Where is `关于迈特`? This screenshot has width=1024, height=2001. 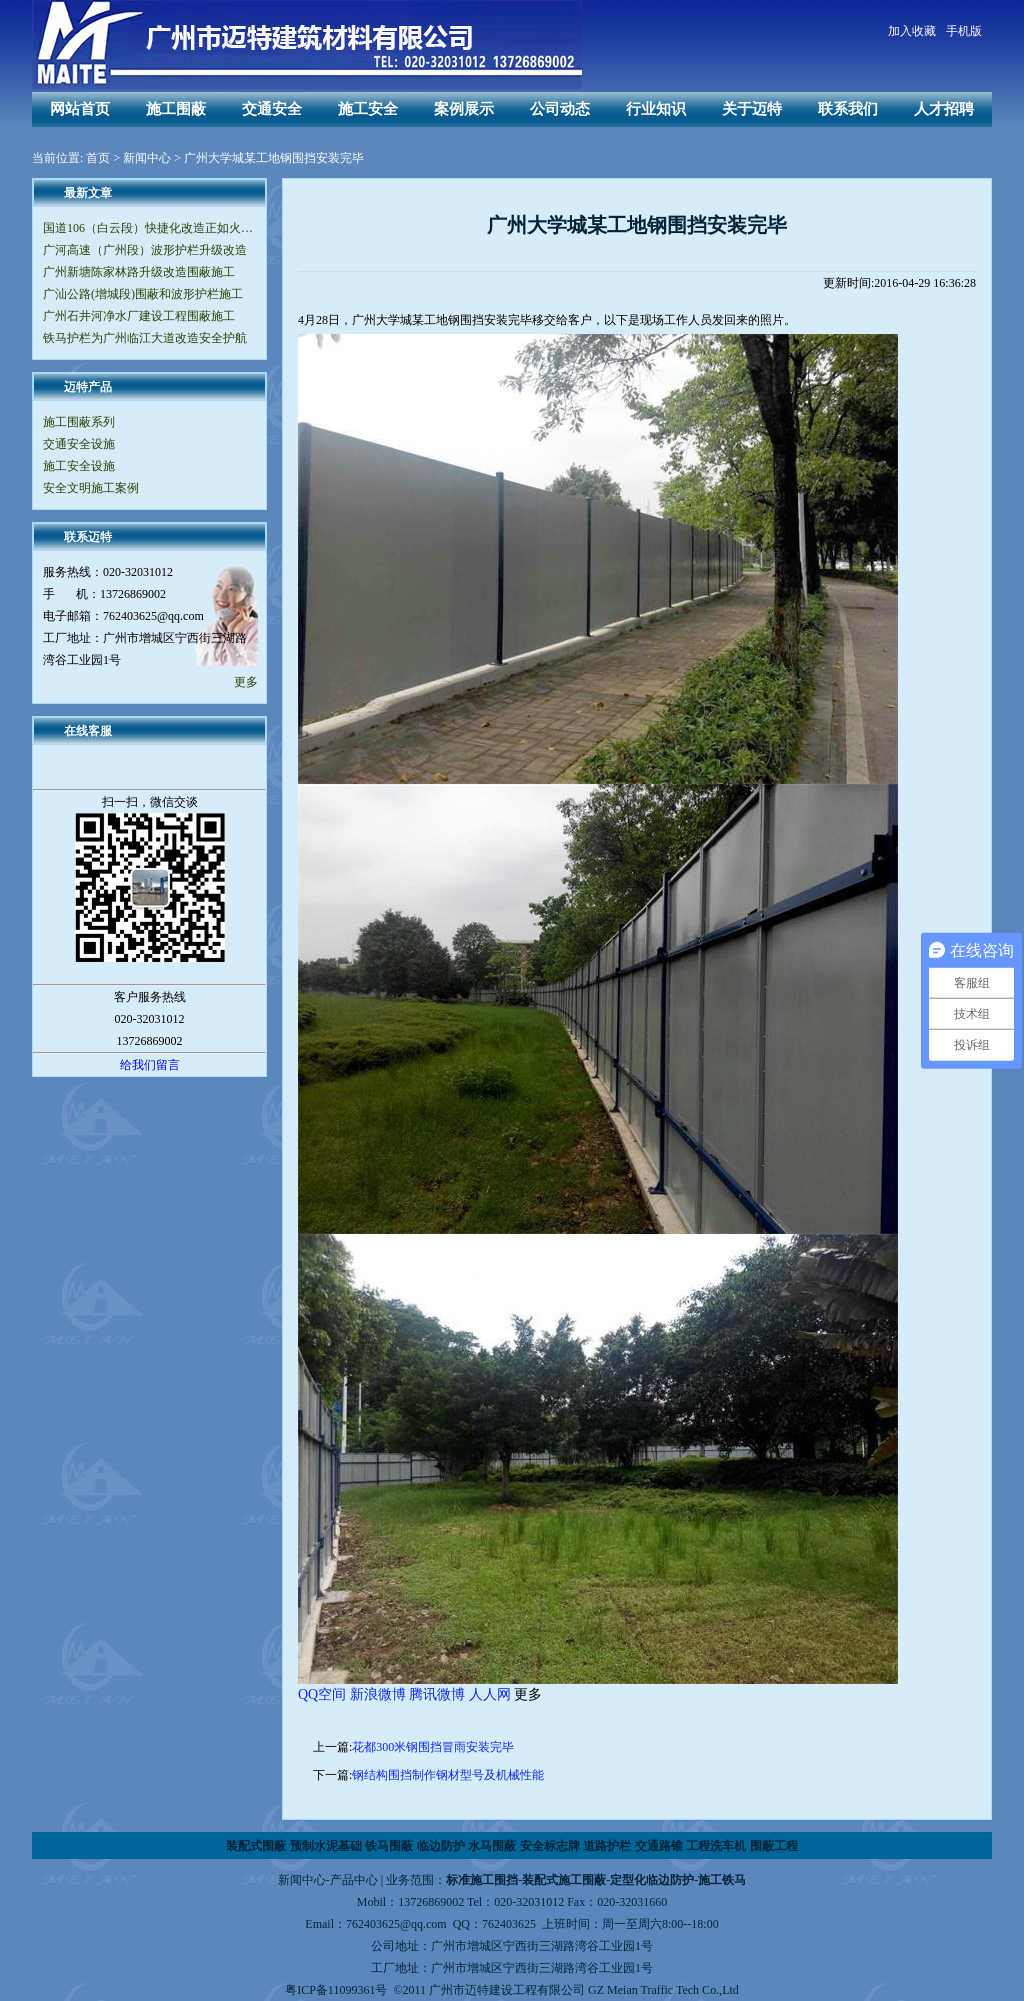
关于迈特 is located at coordinates (752, 109).